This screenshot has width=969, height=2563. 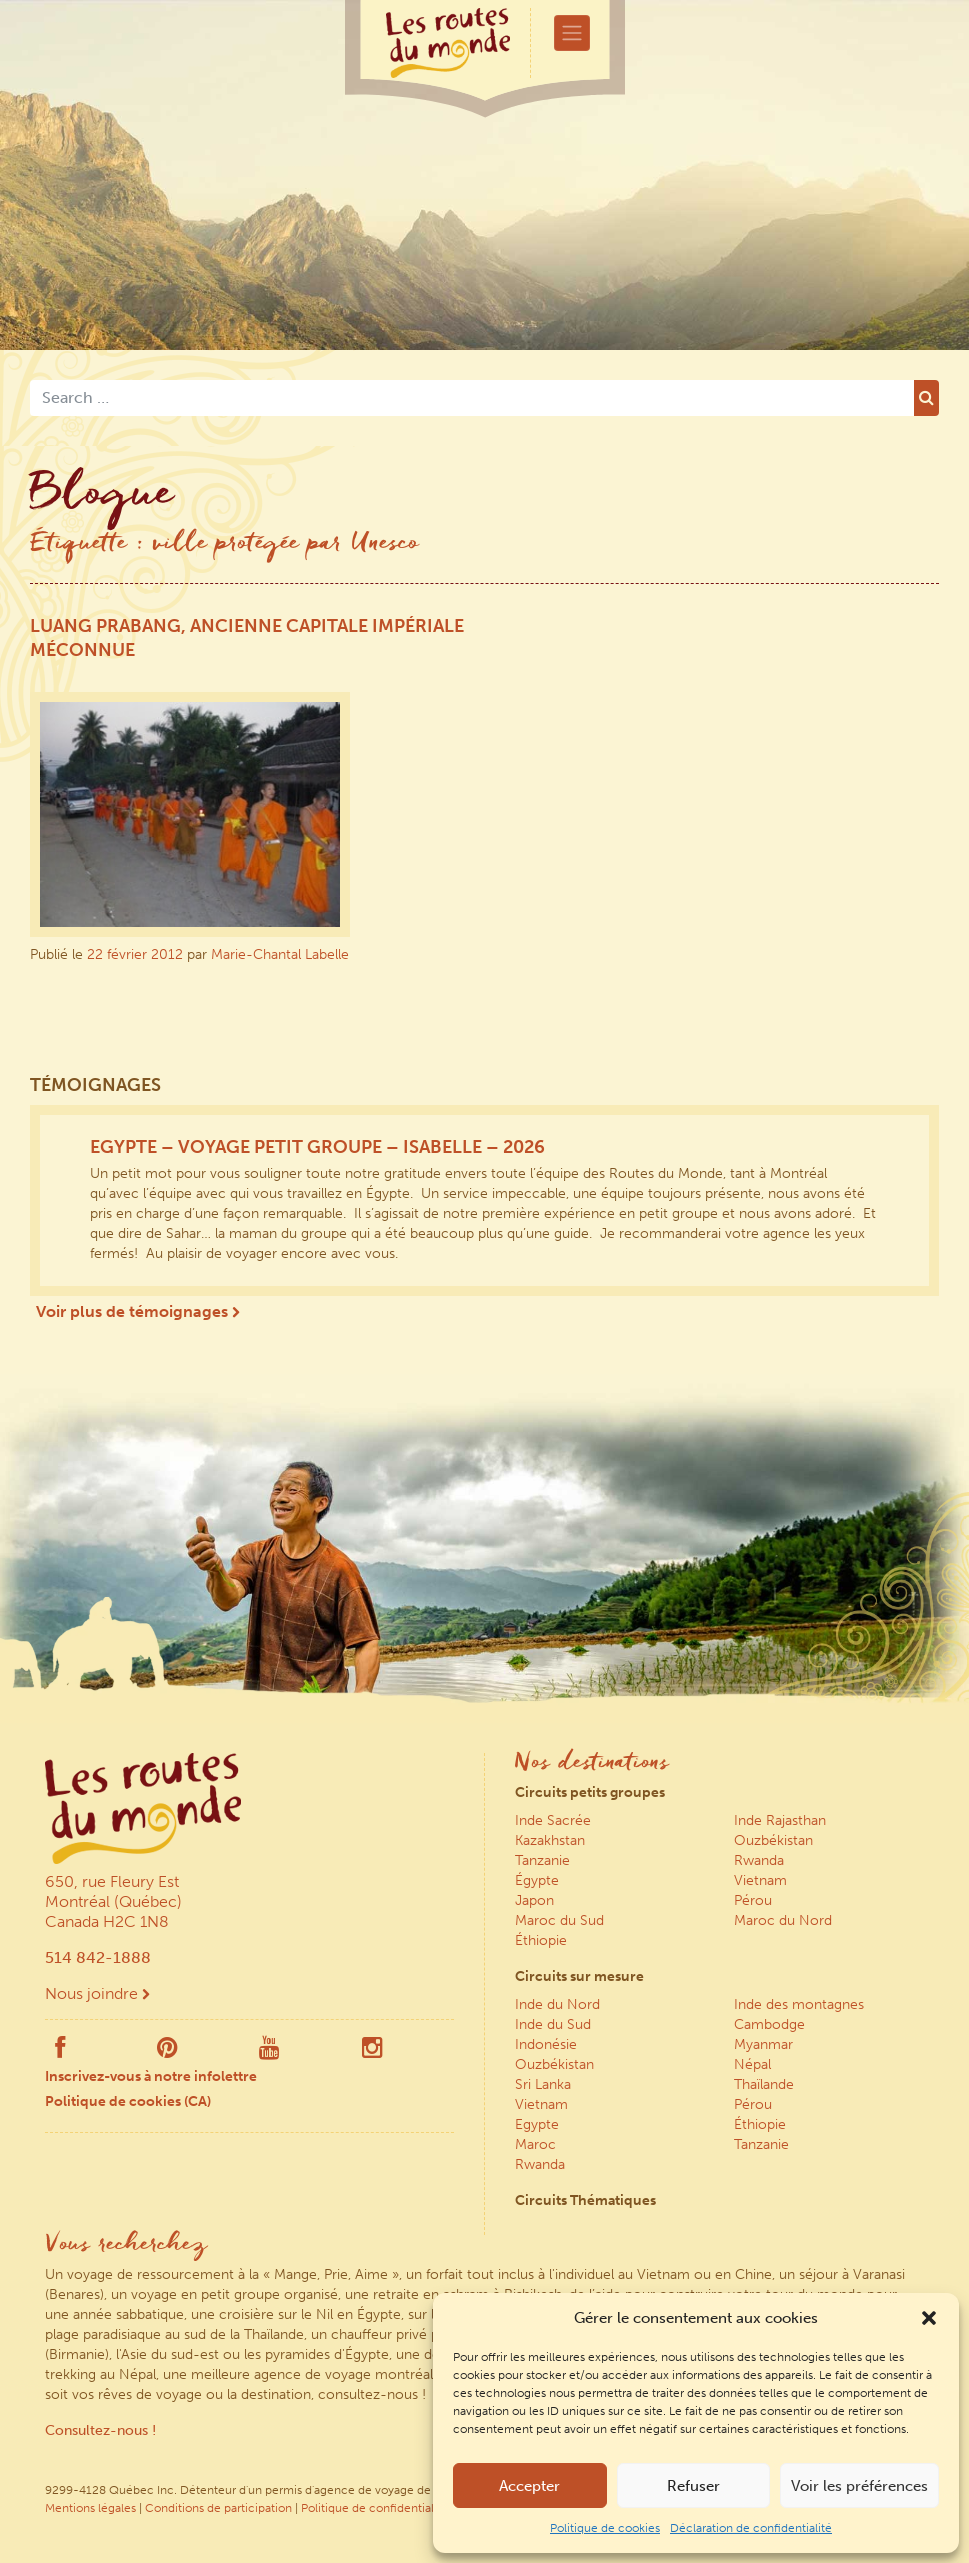 I want to click on Kazakhstan, so click(x=550, y=1840).